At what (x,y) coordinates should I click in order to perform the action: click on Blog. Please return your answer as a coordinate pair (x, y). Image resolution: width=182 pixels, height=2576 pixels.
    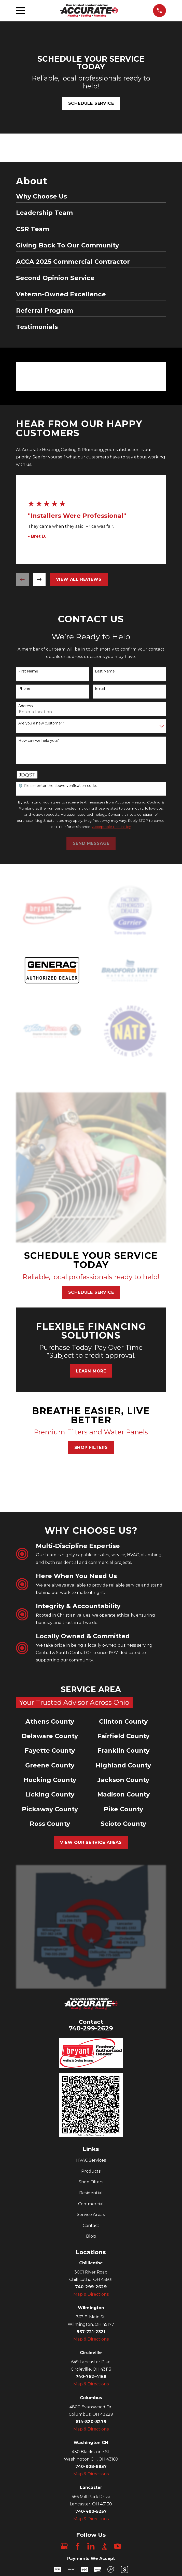
    Looking at the image, I should click on (91, 2236).